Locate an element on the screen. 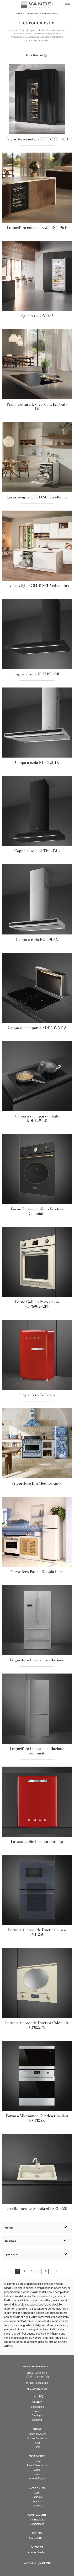 This screenshot has width=74, height=2576. Marca [button] is located at coordinates (9, 2227).